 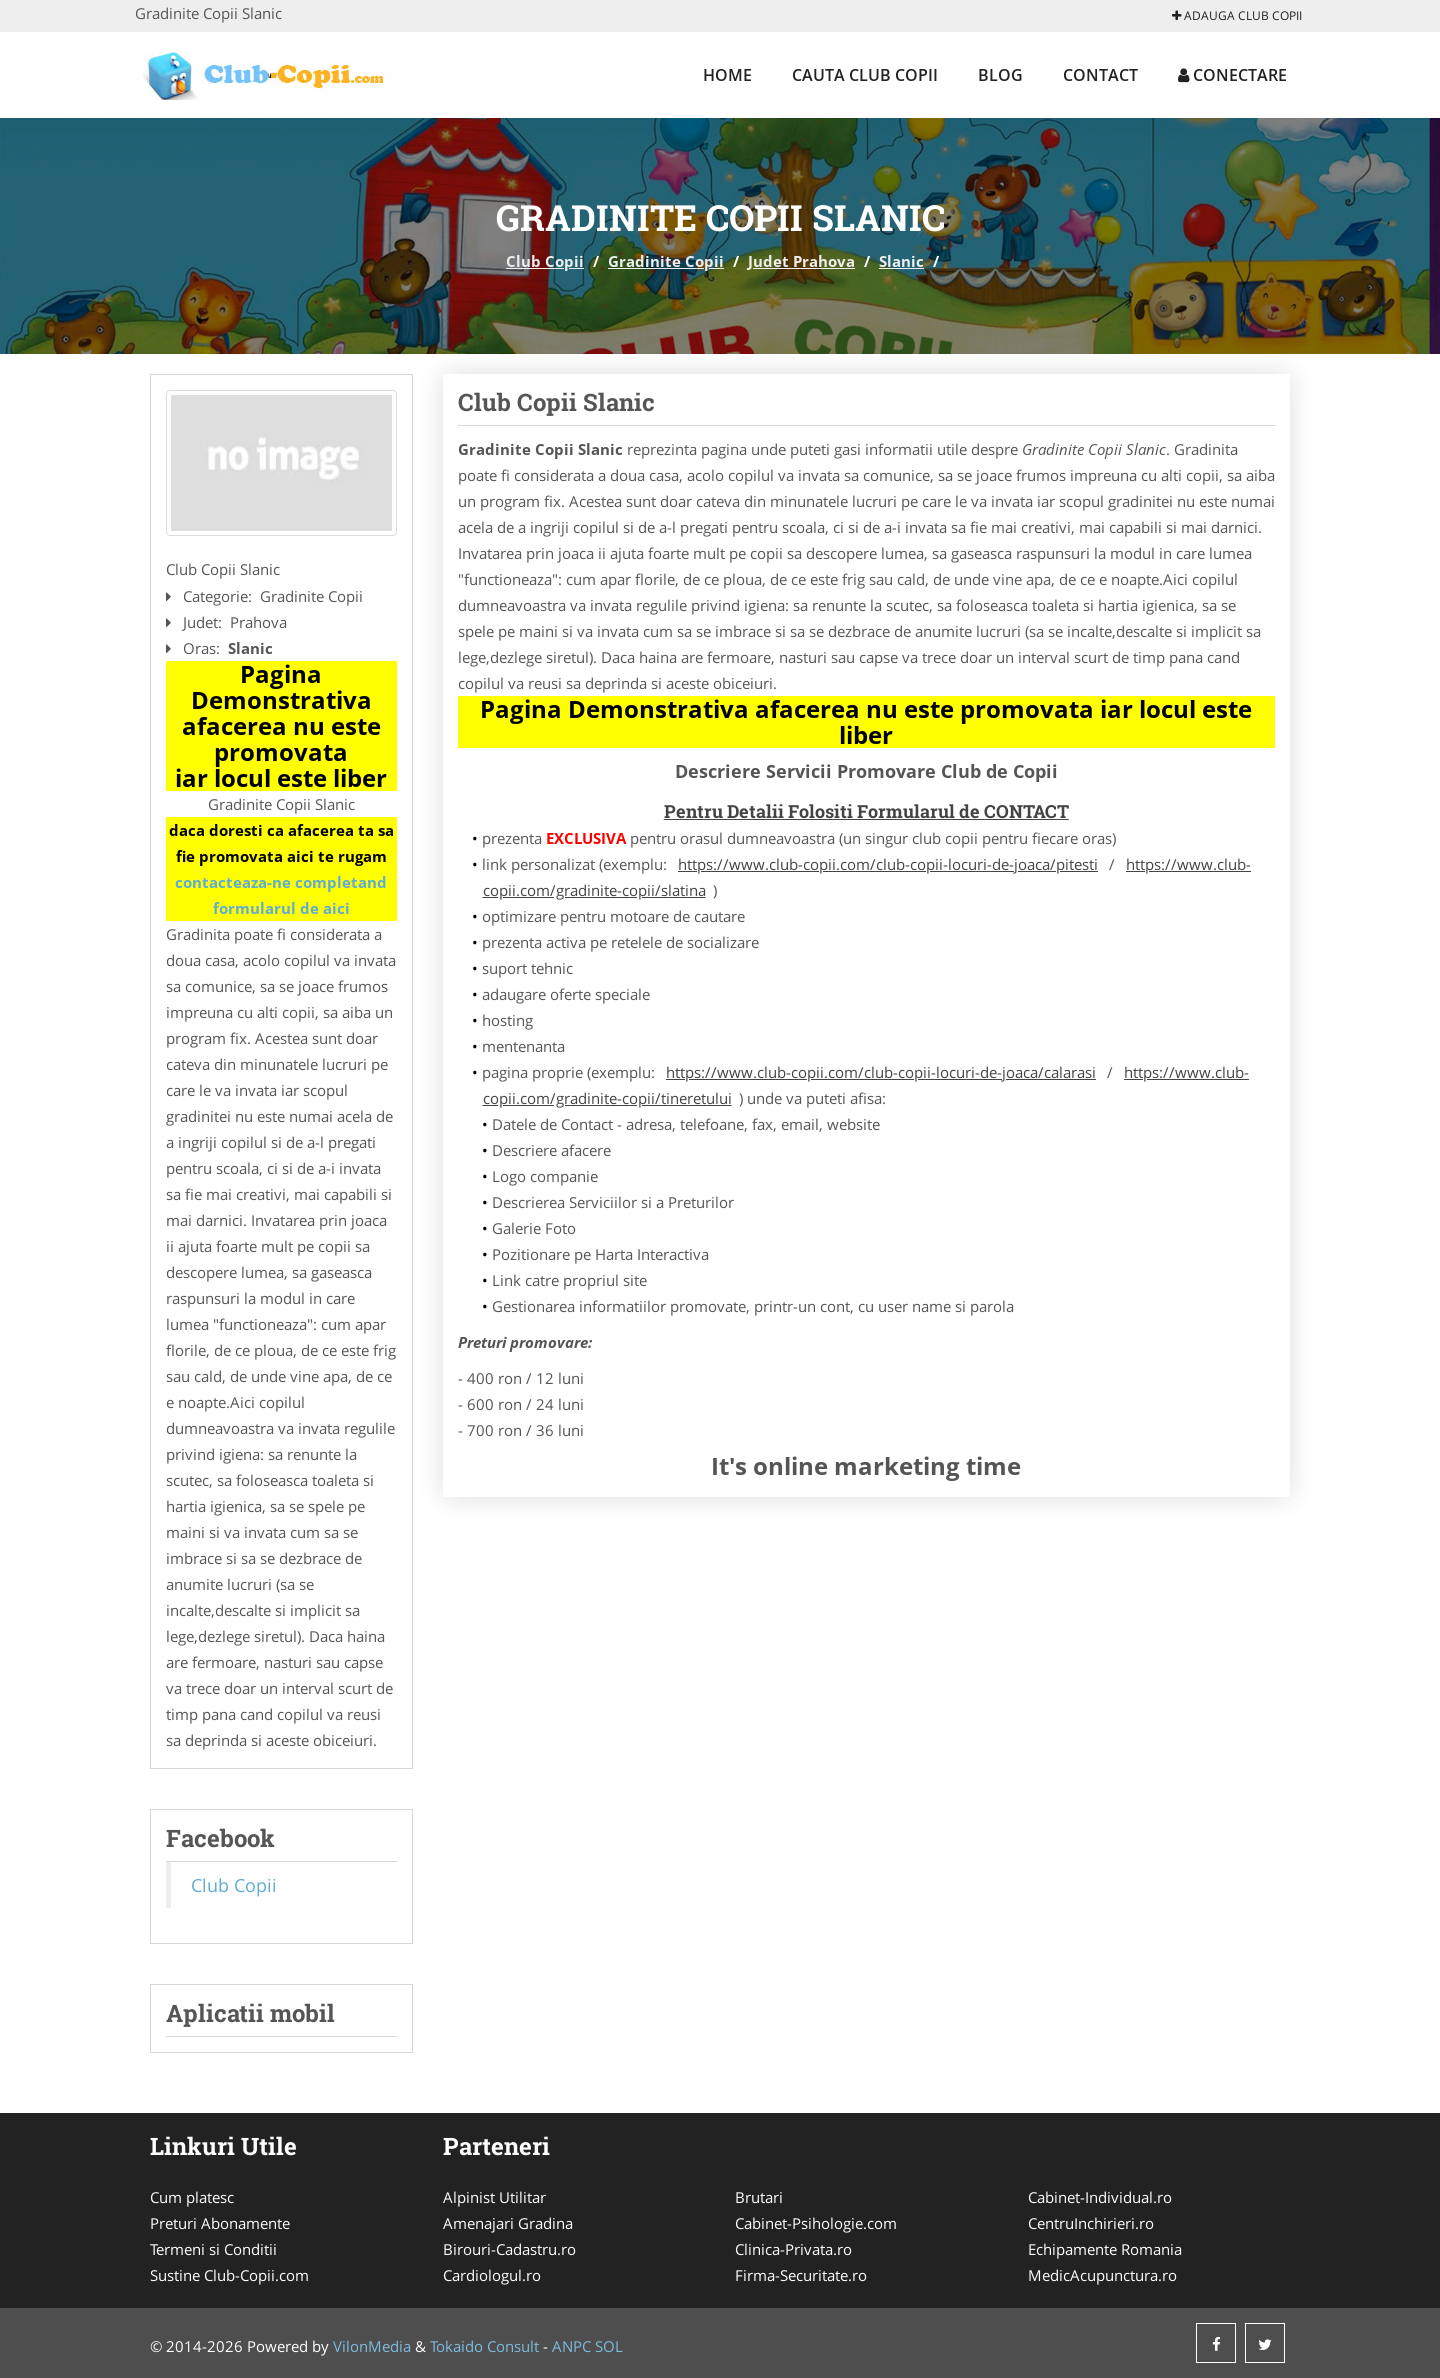 What do you see at coordinates (609, 2346) in the screenshot?
I see `SOL` at bounding box center [609, 2346].